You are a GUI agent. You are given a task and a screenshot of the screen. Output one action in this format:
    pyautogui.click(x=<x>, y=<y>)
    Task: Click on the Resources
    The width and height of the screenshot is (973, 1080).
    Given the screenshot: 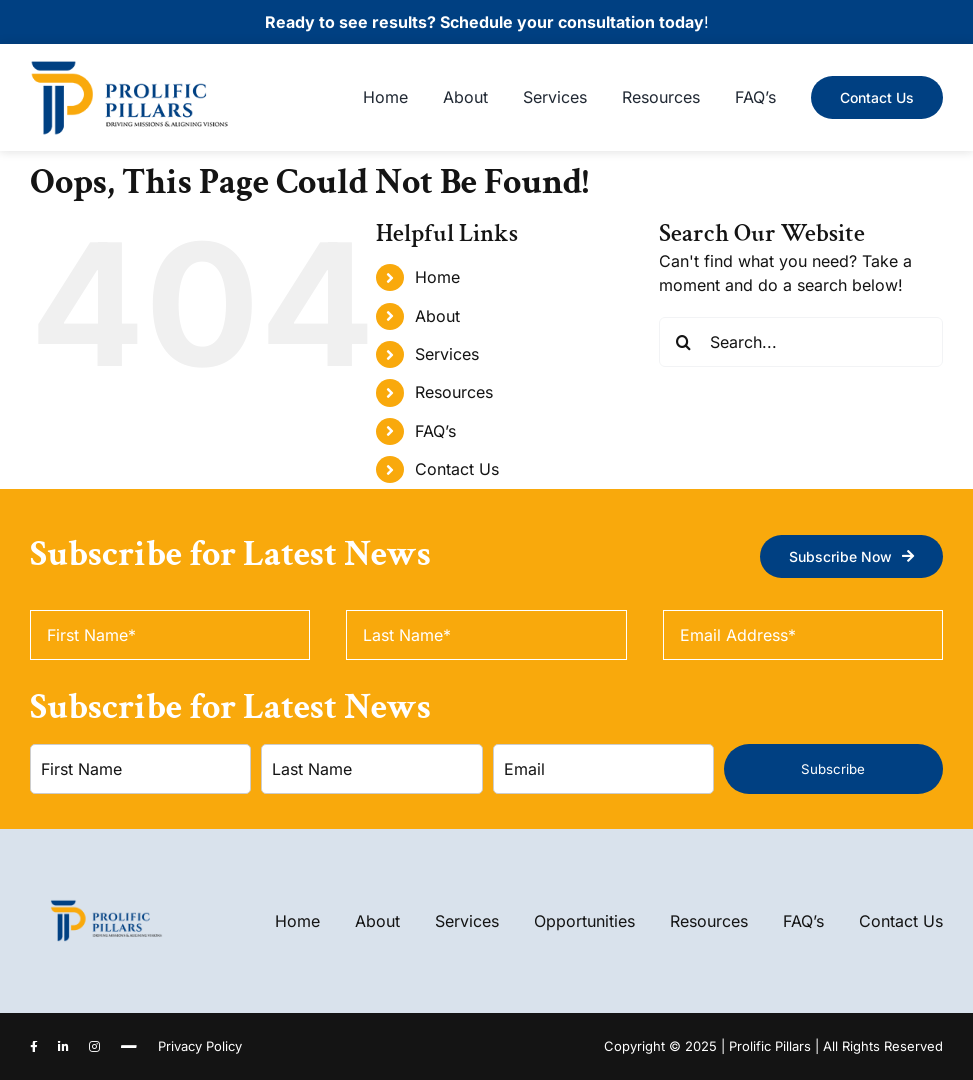 What is the action you would take?
    pyautogui.click(x=454, y=392)
    